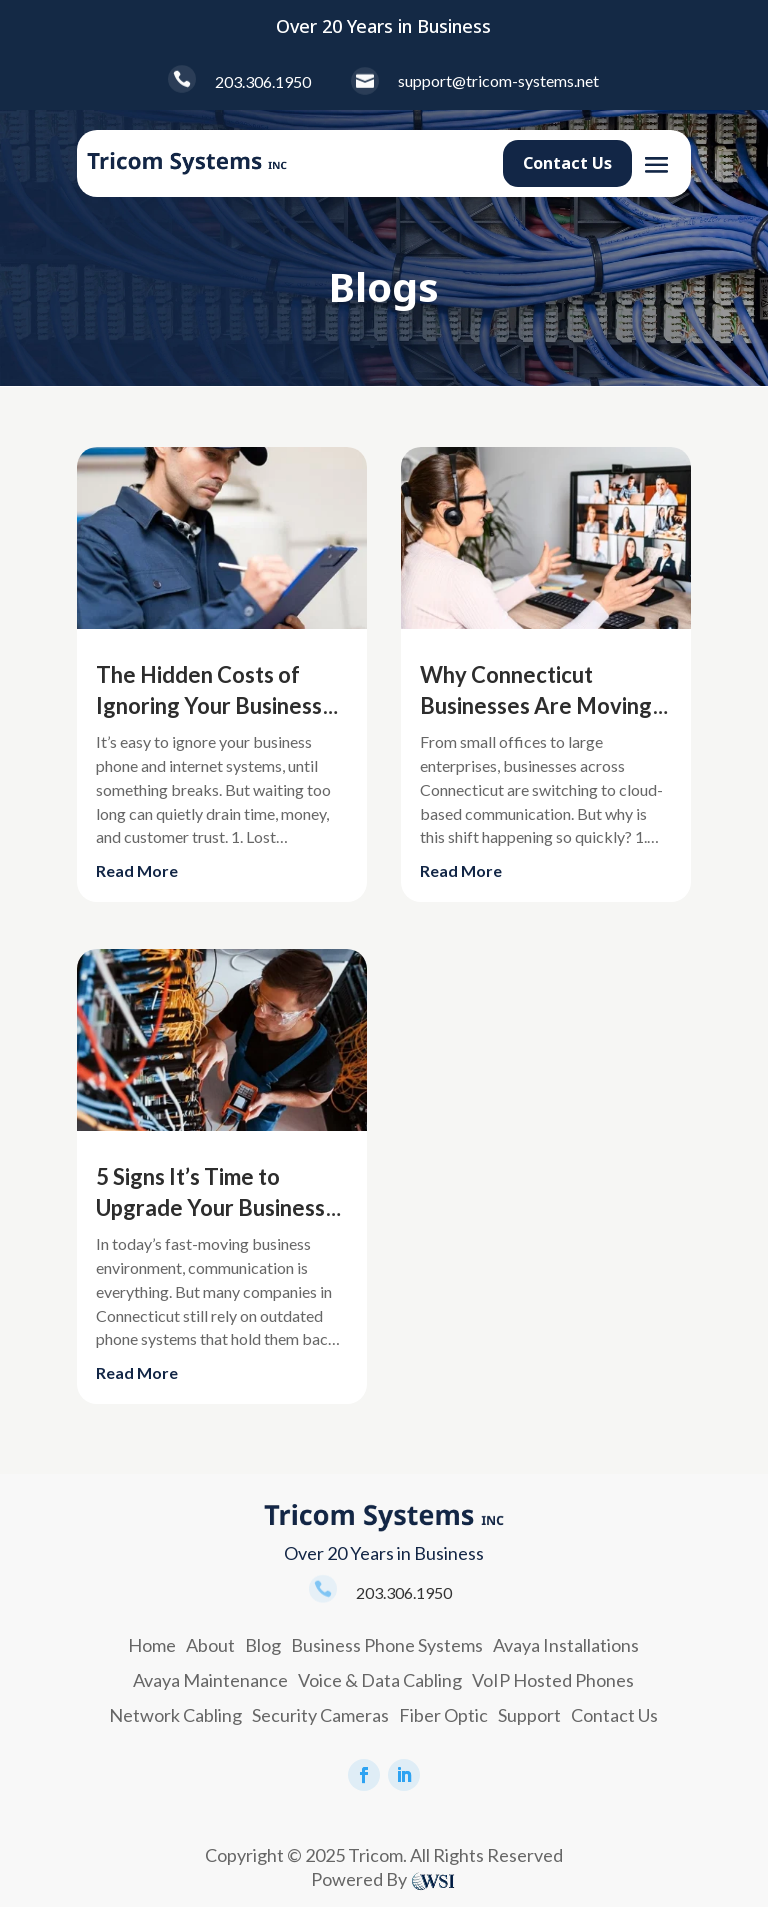  What do you see at coordinates (210, 1680) in the screenshot?
I see `Avaya Maintenance` at bounding box center [210, 1680].